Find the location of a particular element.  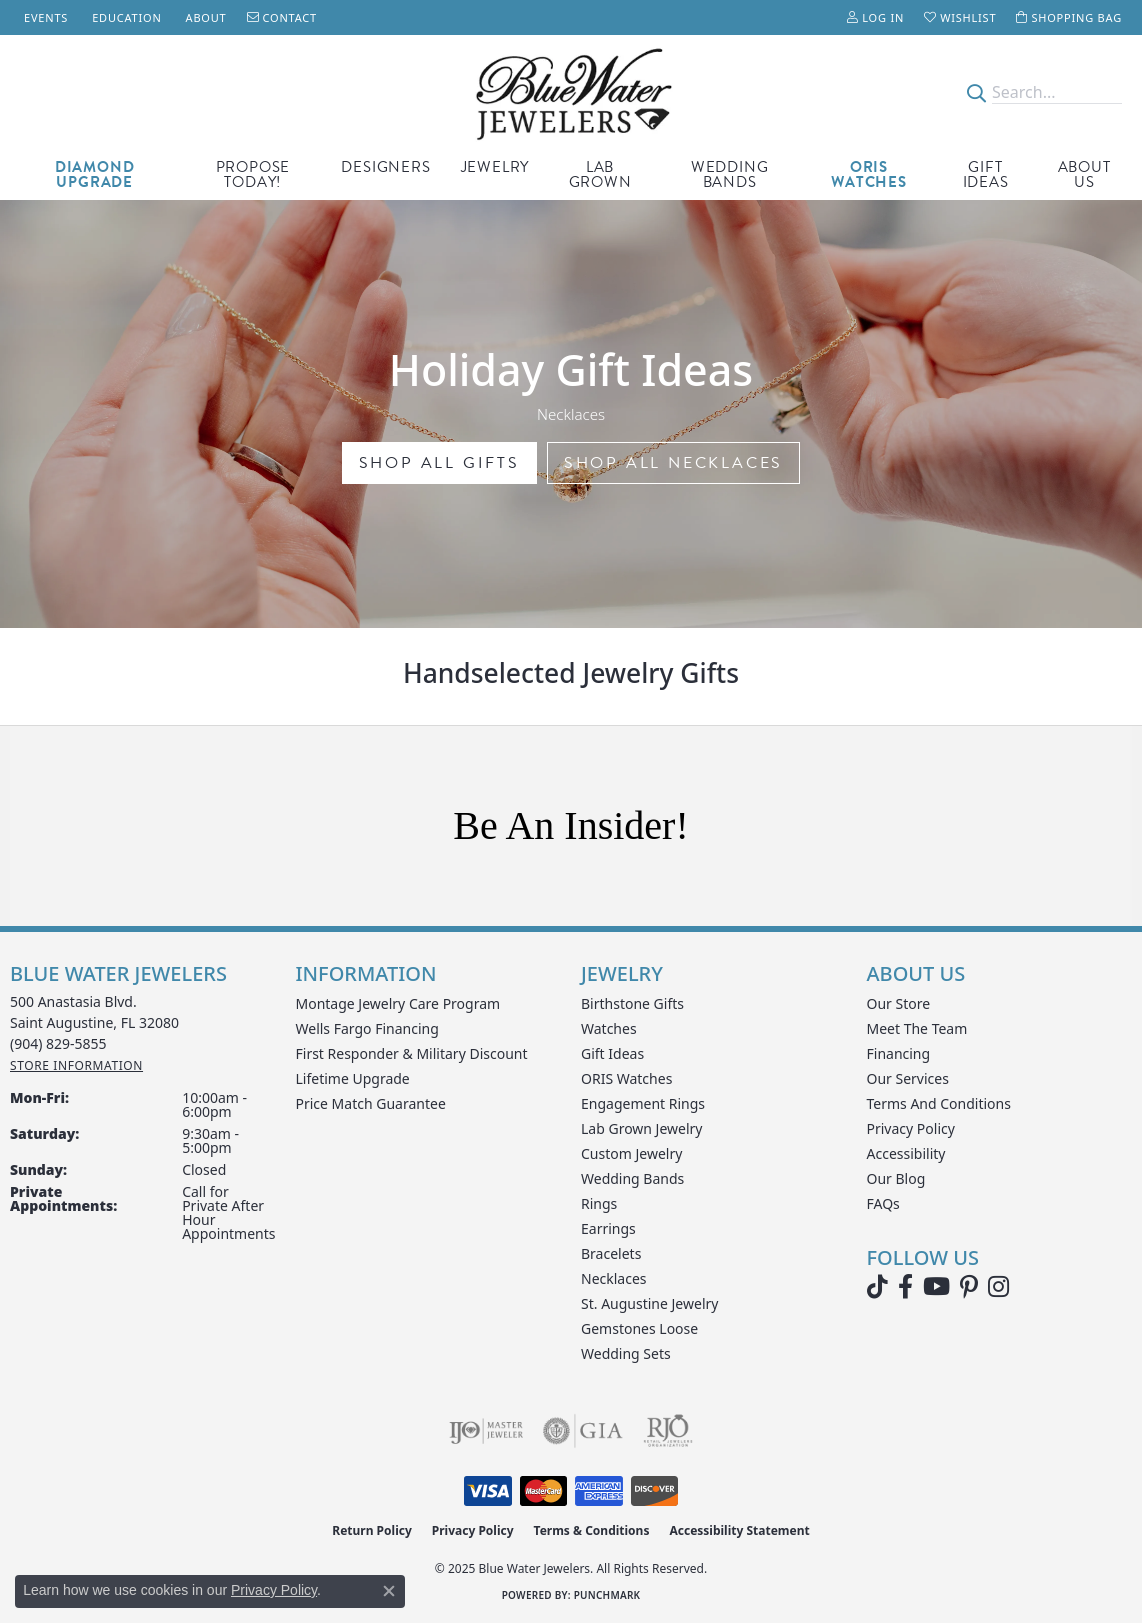

[Follow us on instagram (opens in new tab)] is located at coordinates (998, 1287).